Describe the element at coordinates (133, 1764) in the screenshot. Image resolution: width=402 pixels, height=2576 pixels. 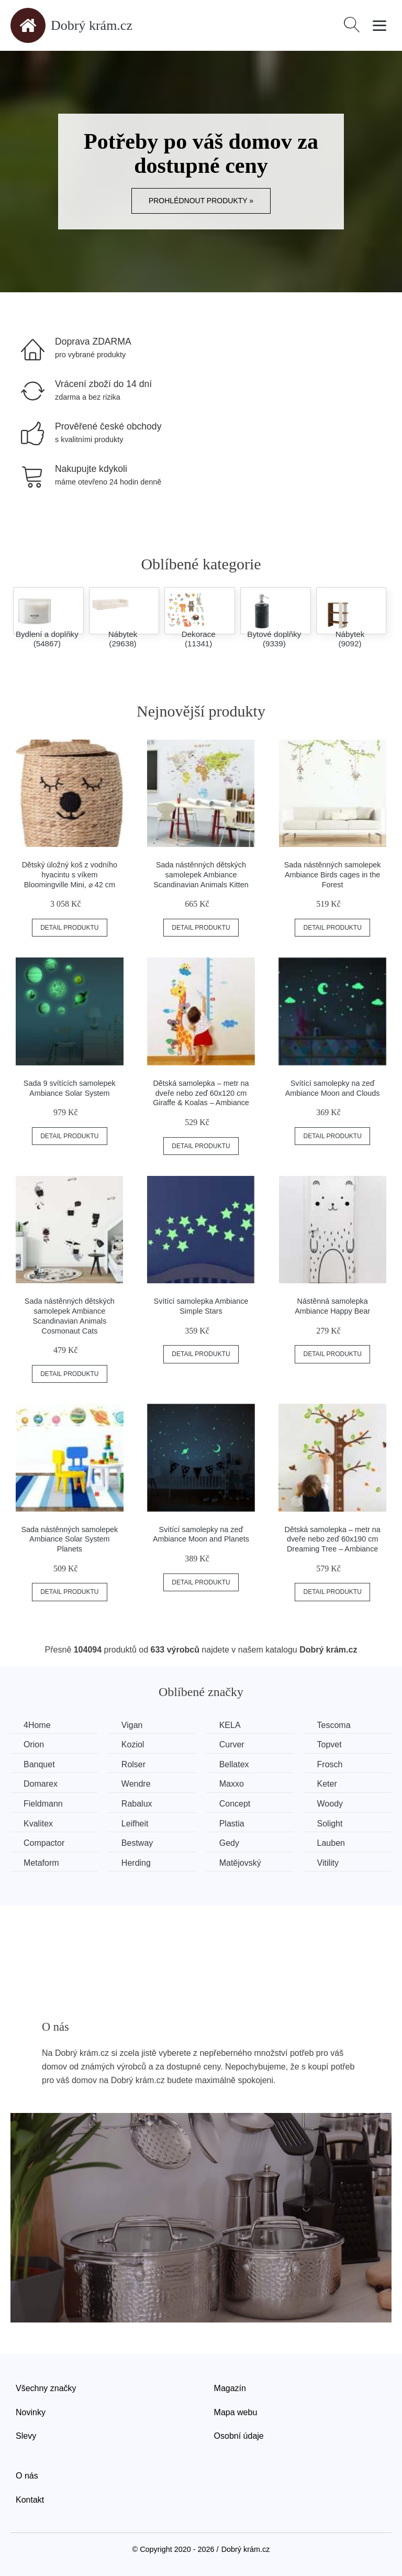
I see `Rolser` at that location.